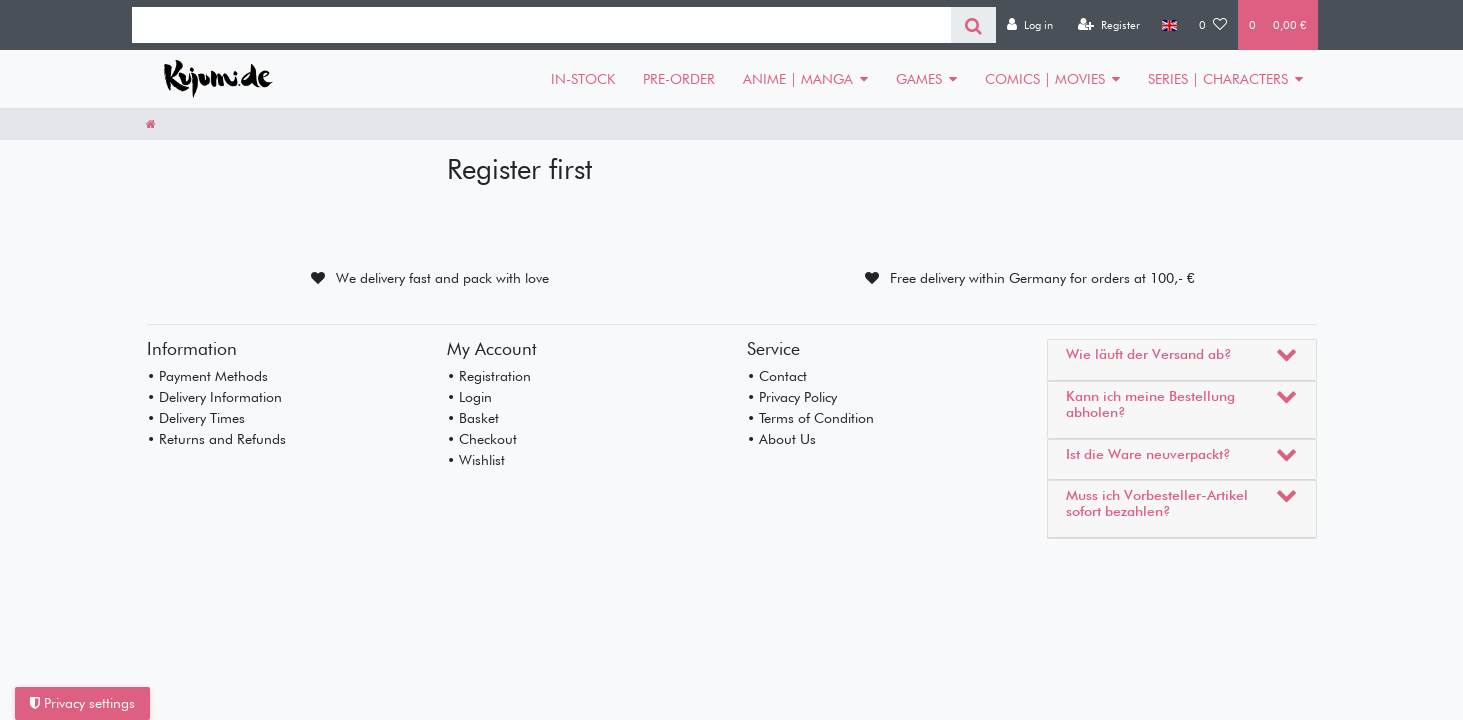  What do you see at coordinates (476, 460) in the screenshot?
I see `• Wishlist` at bounding box center [476, 460].